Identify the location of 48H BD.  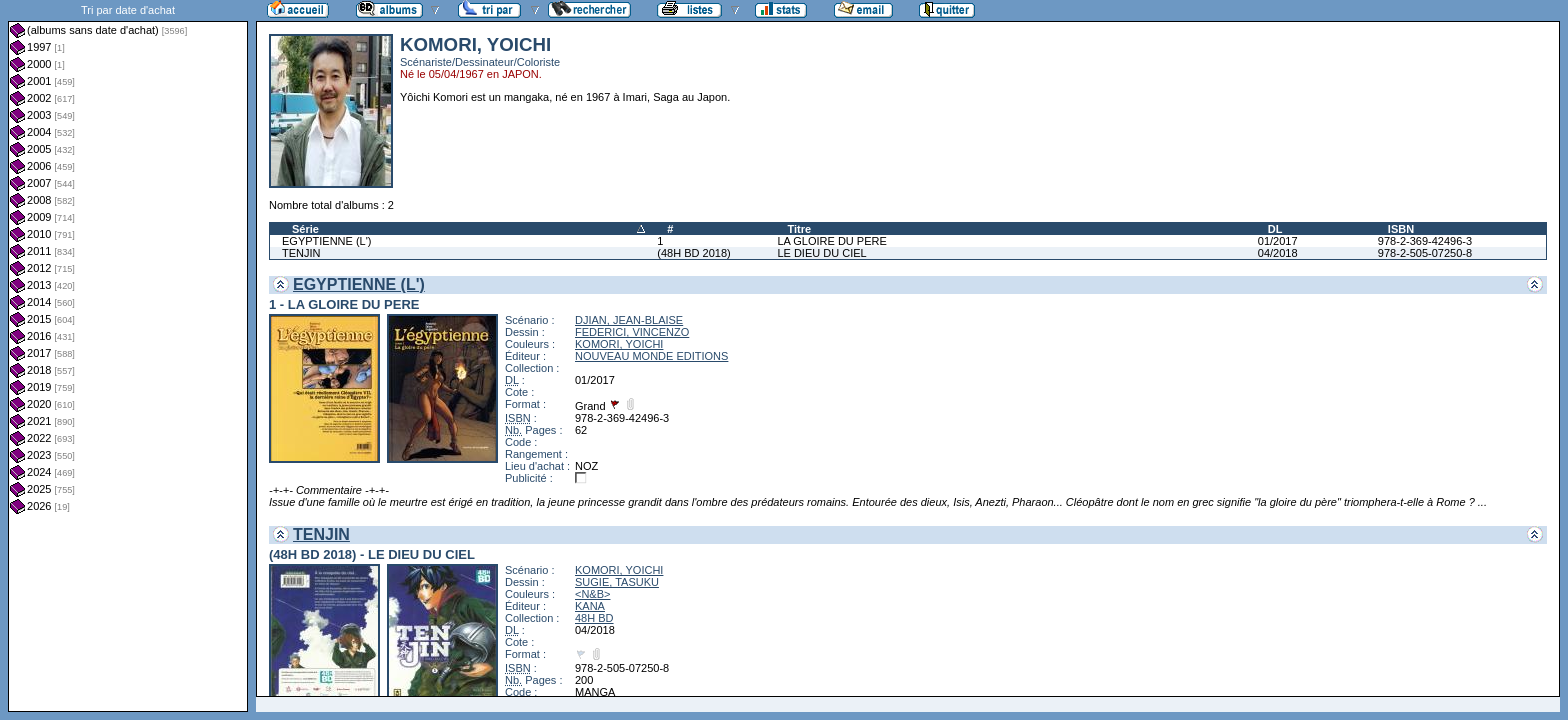
(594, 618).